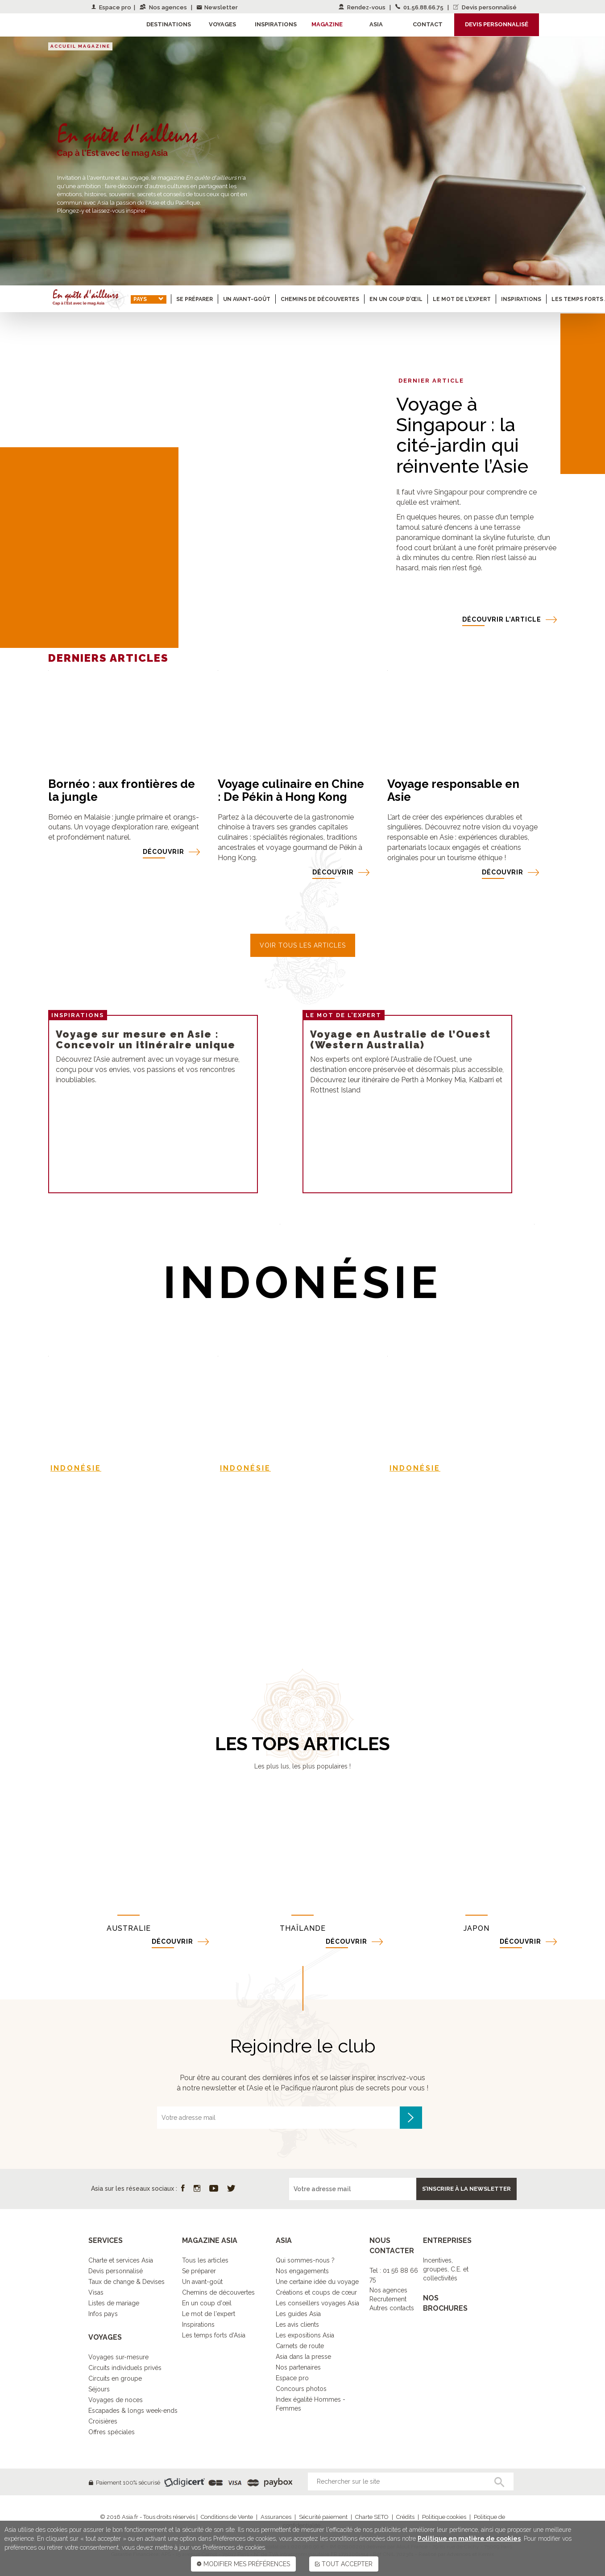  I want to click on Devis personnalisé, so click(485, 7).